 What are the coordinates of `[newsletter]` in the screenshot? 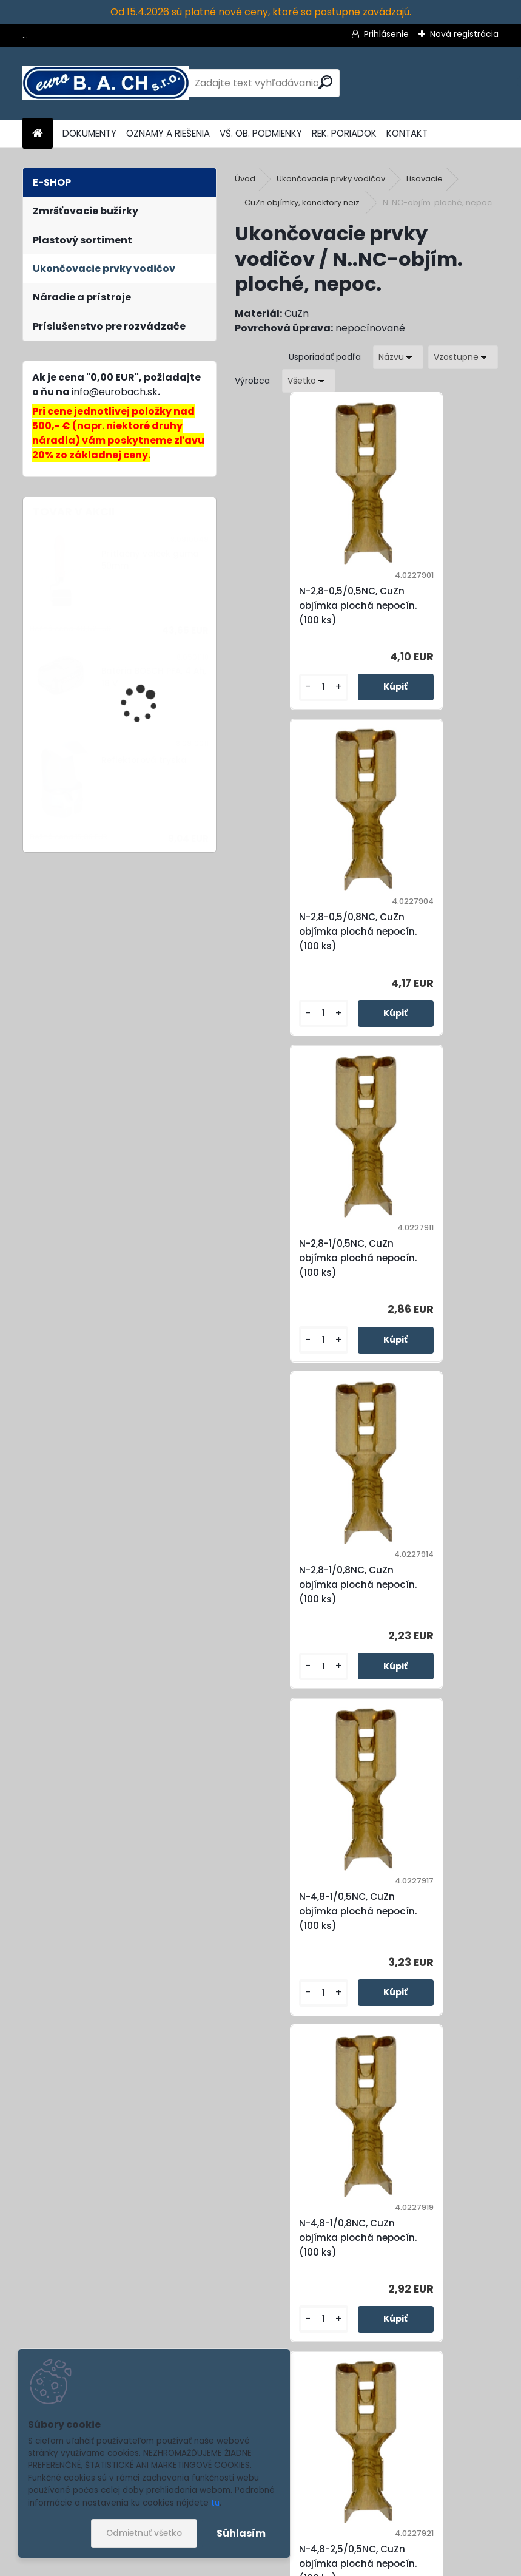 It's located at (466, 2502).